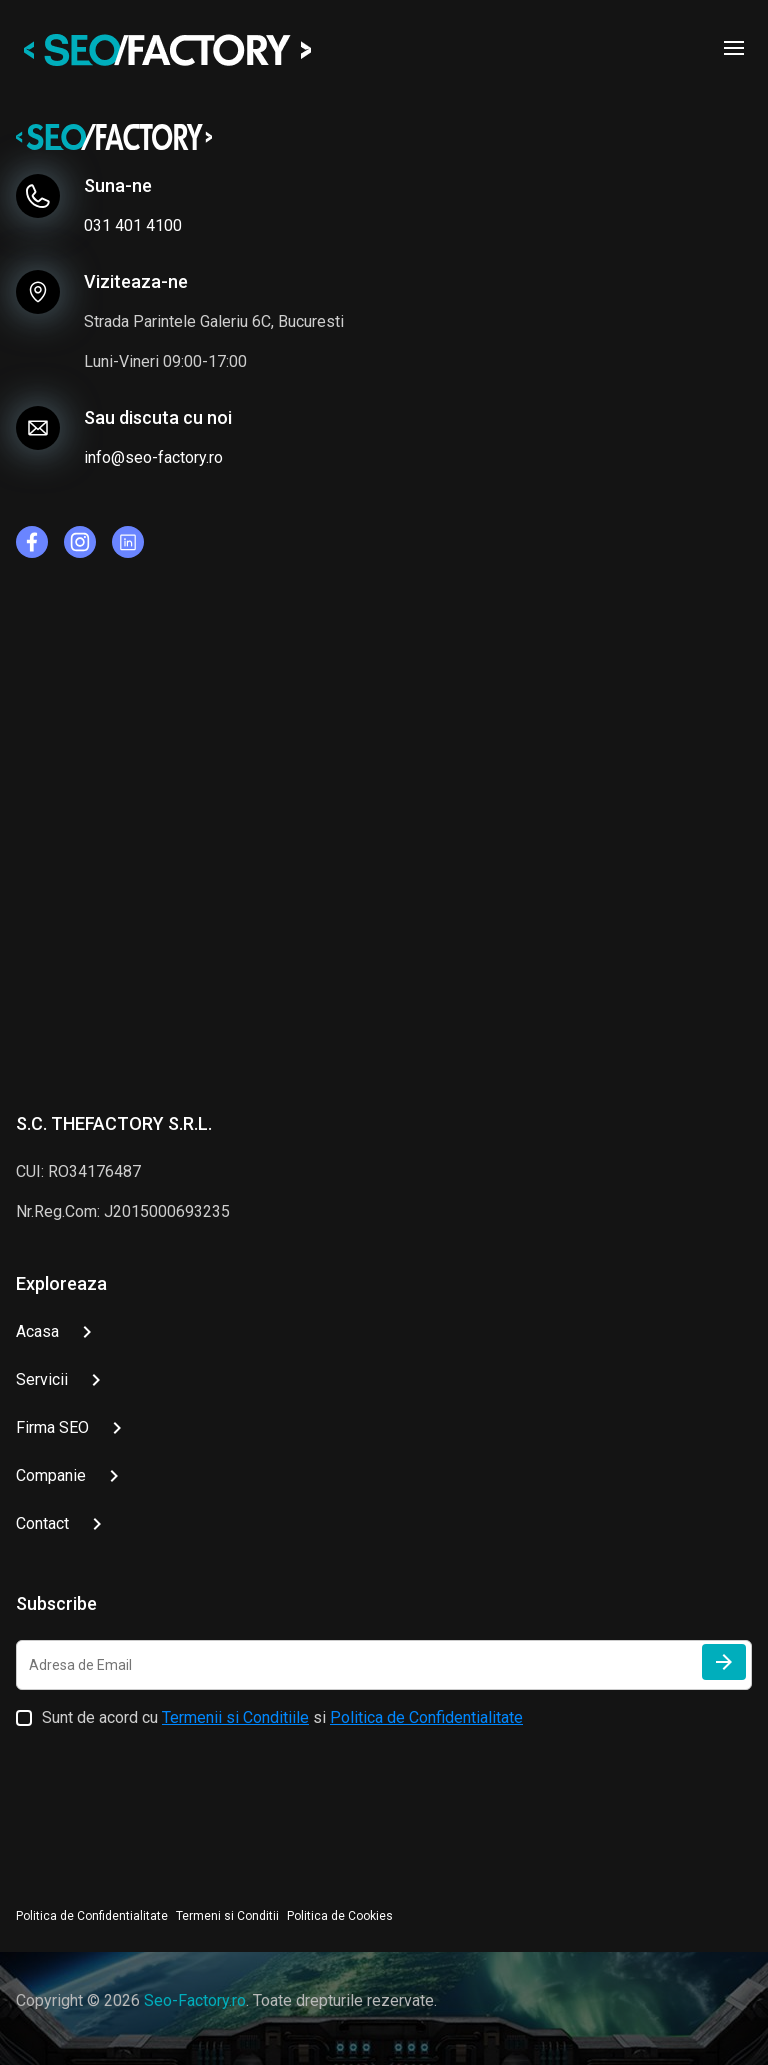  What do you see at coordinates (227, 1916) in the screenshot?
I see `Termeni si Conditii` at bounding box center [227, 1916].